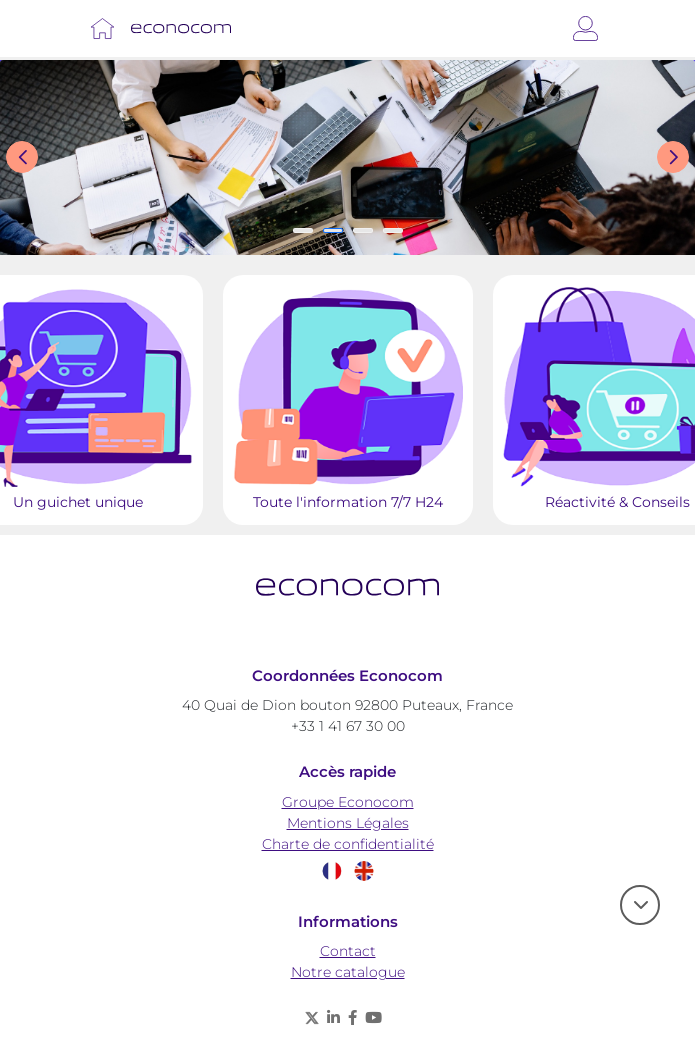 The height and width of the screenshot is (1045, 695). What do you see at coordinates (352, 1017) in the screenshot?
I see `[Facebook - nouvelle fenêtre]` at bounding box center [352, 1017].